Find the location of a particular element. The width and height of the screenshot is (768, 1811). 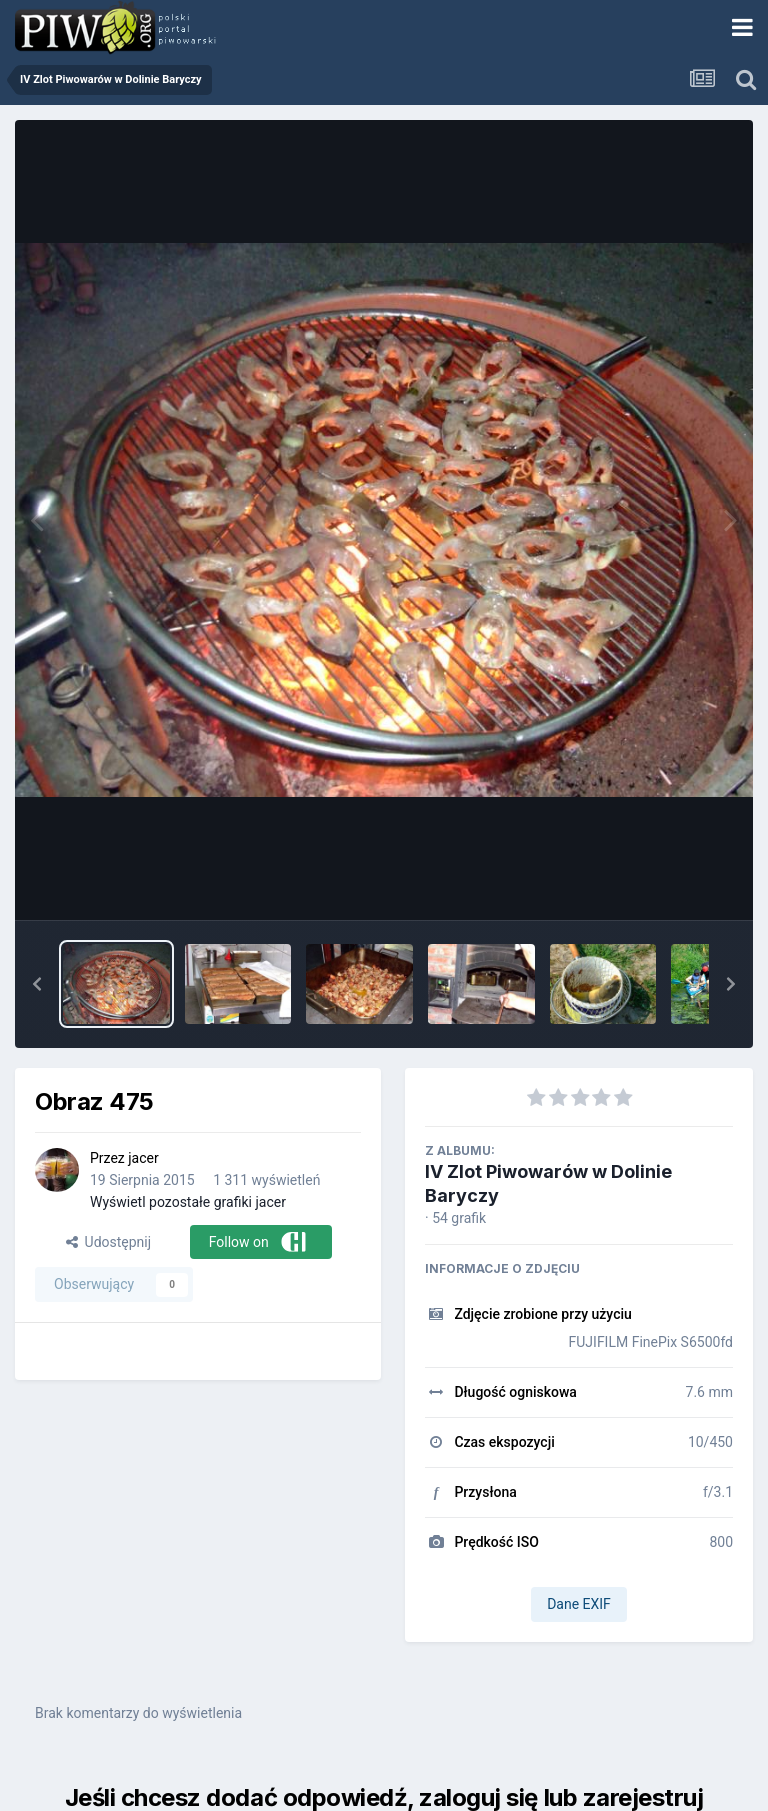

Udostępnij is located at coordinates (108, 1242).